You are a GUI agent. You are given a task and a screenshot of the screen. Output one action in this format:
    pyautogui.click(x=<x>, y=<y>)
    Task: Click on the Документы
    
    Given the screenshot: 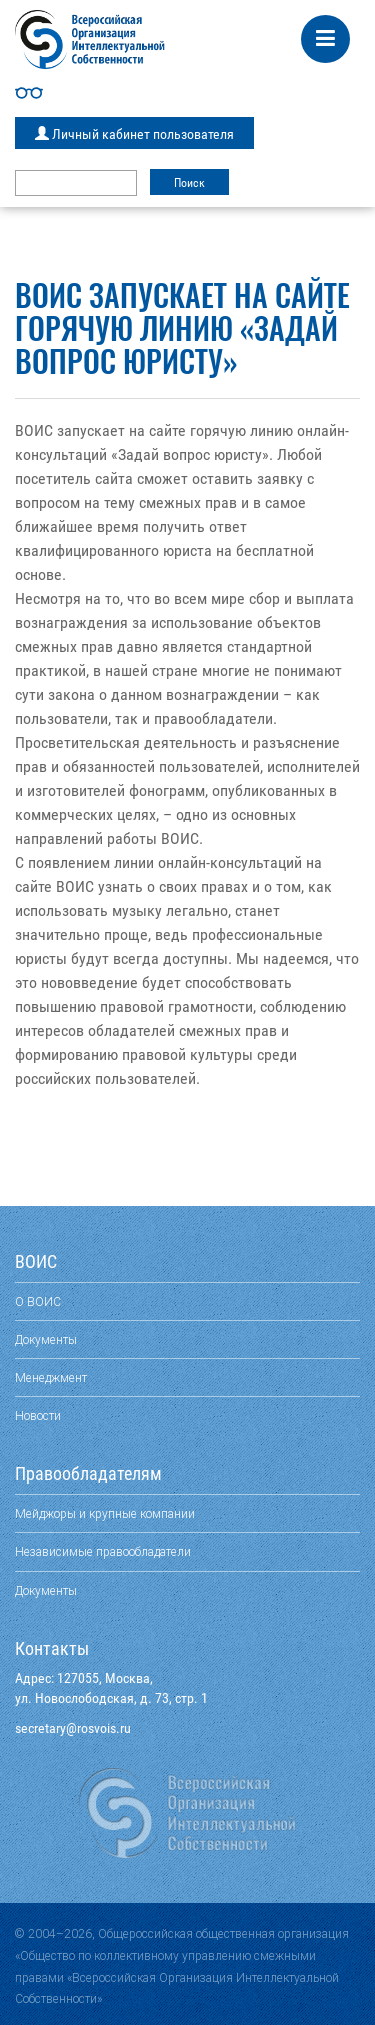 What is the action you would take?
    pyautogui.click(x=46, y=1339)
    